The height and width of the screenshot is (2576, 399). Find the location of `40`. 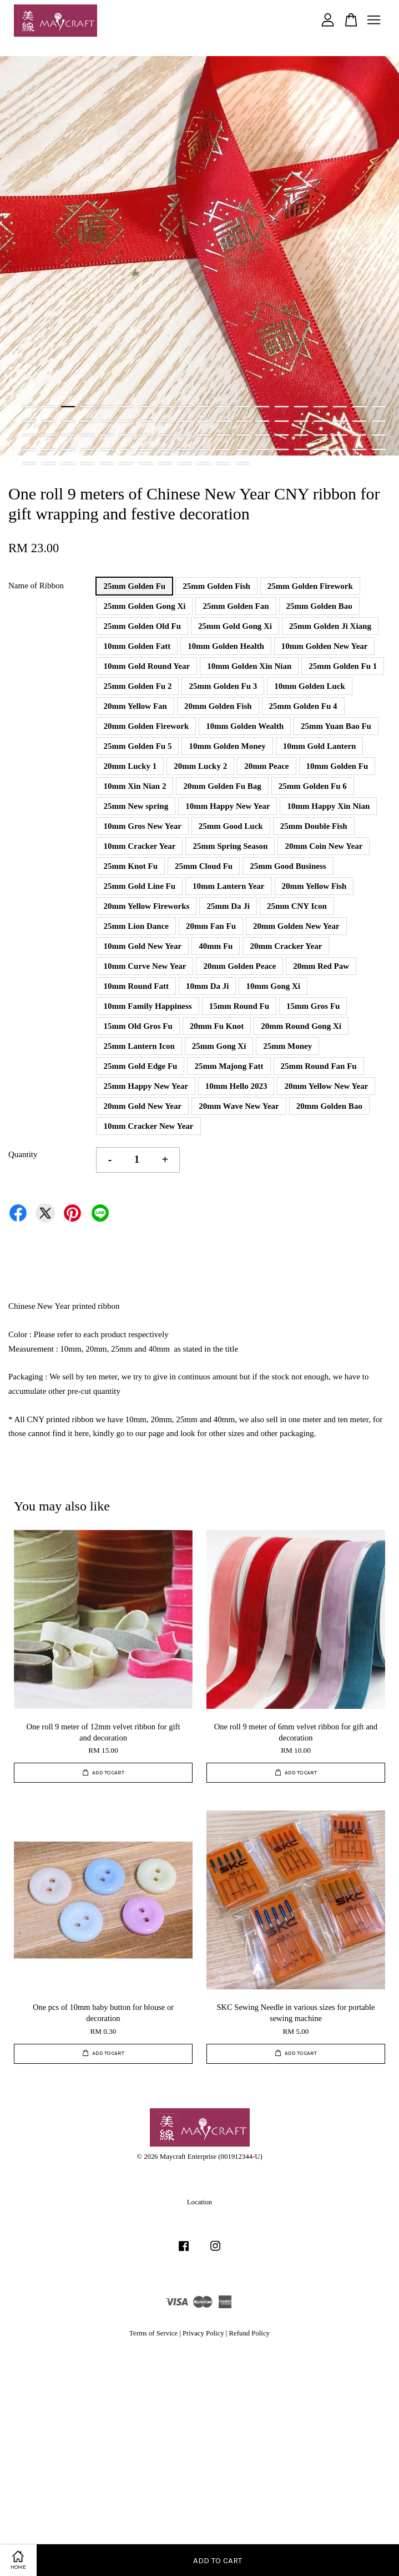

40 is located at coordinates (48, 435).